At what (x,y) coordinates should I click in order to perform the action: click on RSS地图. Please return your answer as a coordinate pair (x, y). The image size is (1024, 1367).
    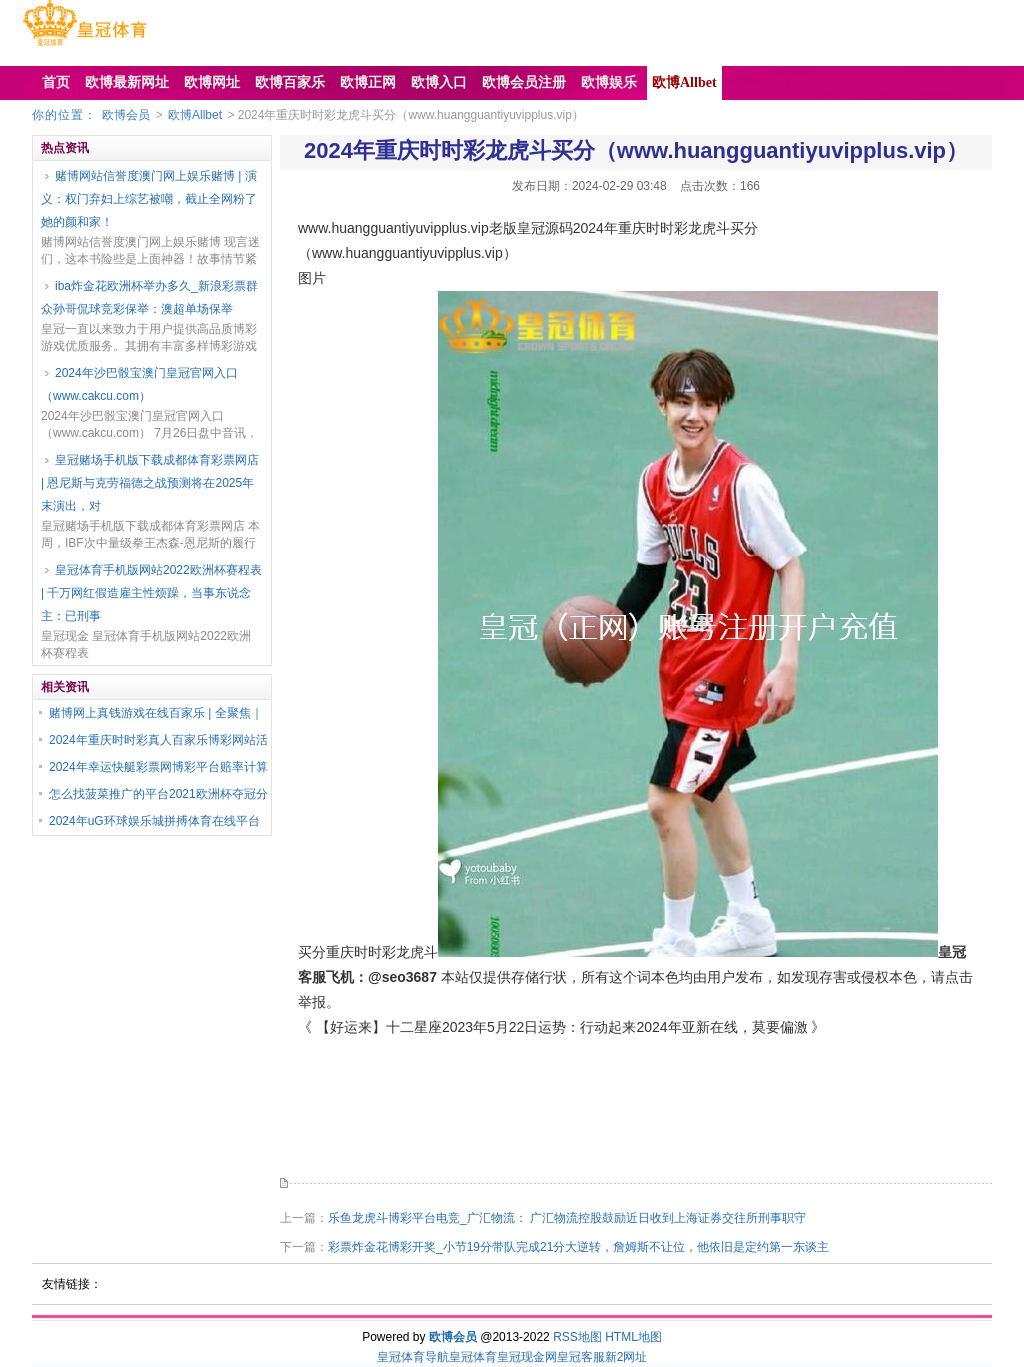
    Looking at the image, I should click on (577, 1337).